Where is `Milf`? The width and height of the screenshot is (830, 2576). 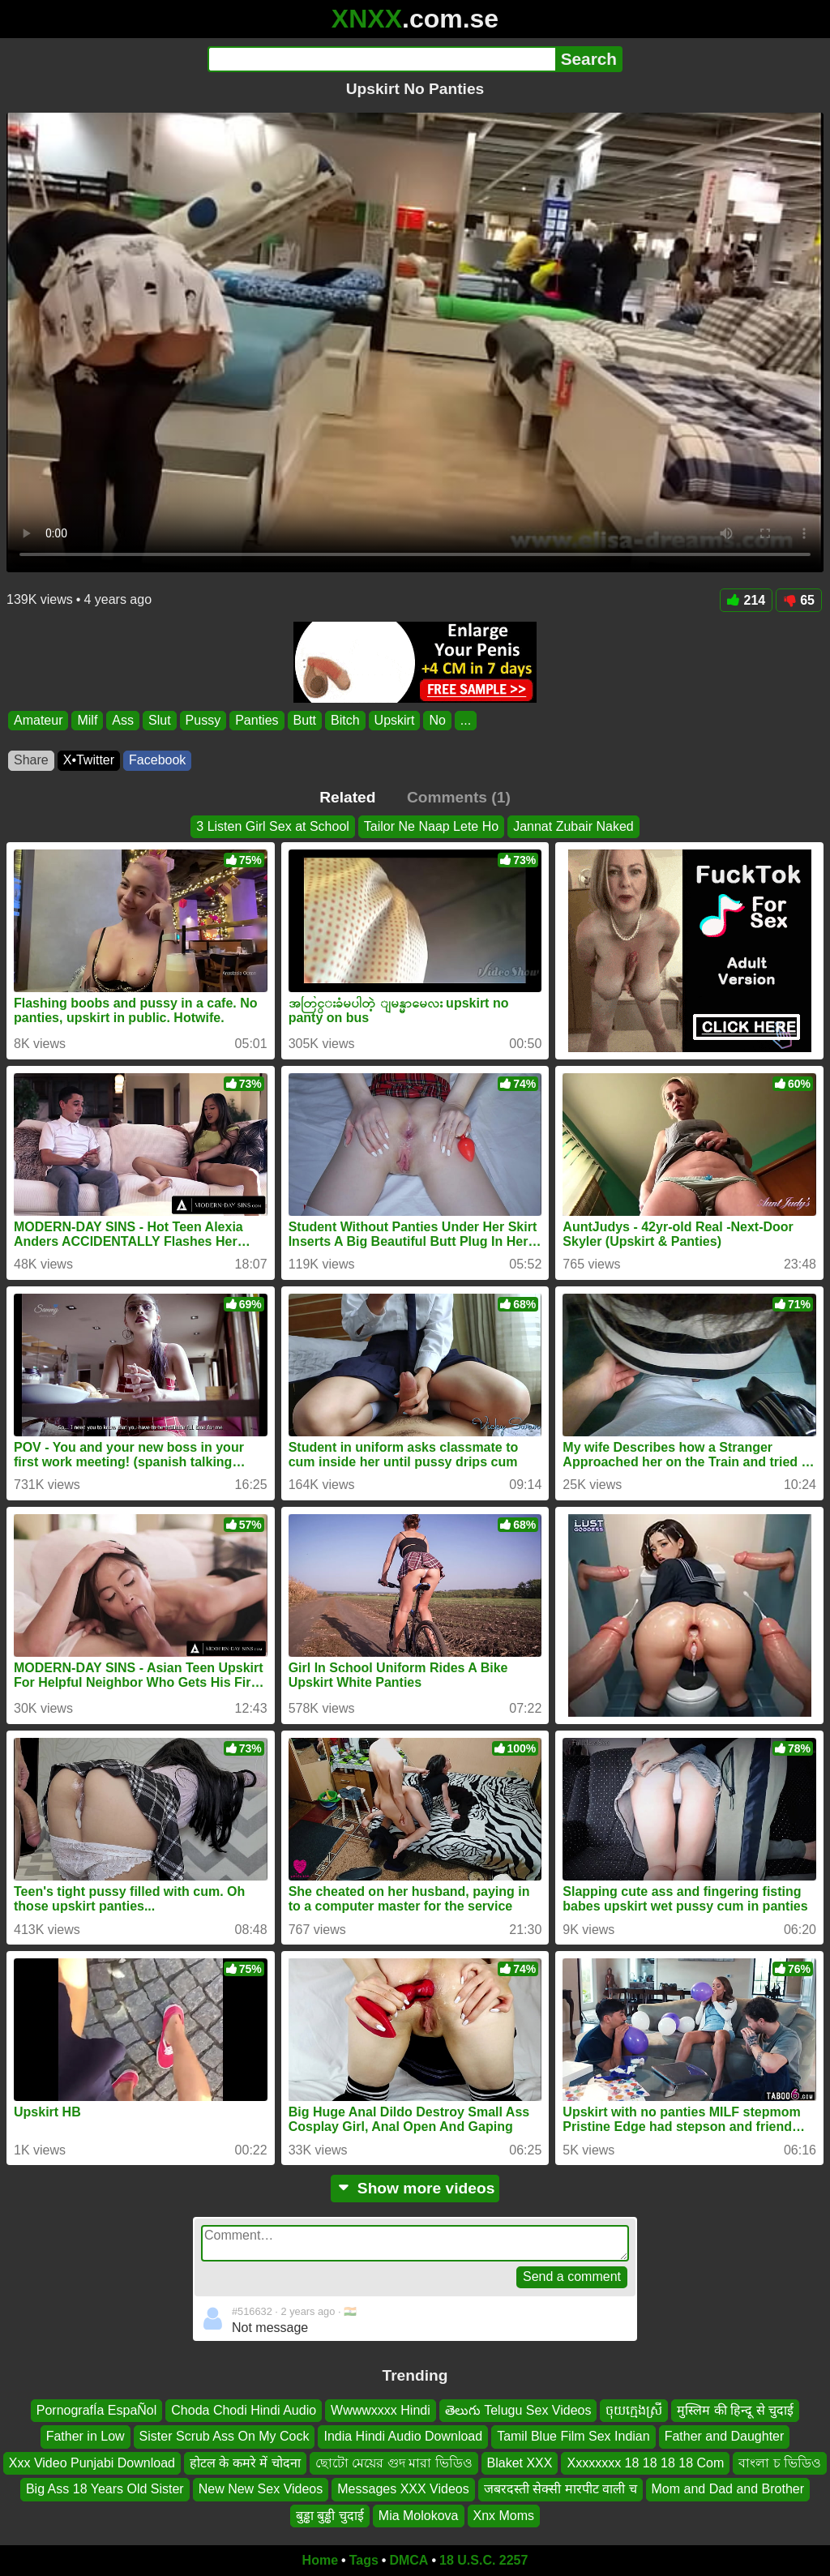 Milf is located at coordinates (87, 720).